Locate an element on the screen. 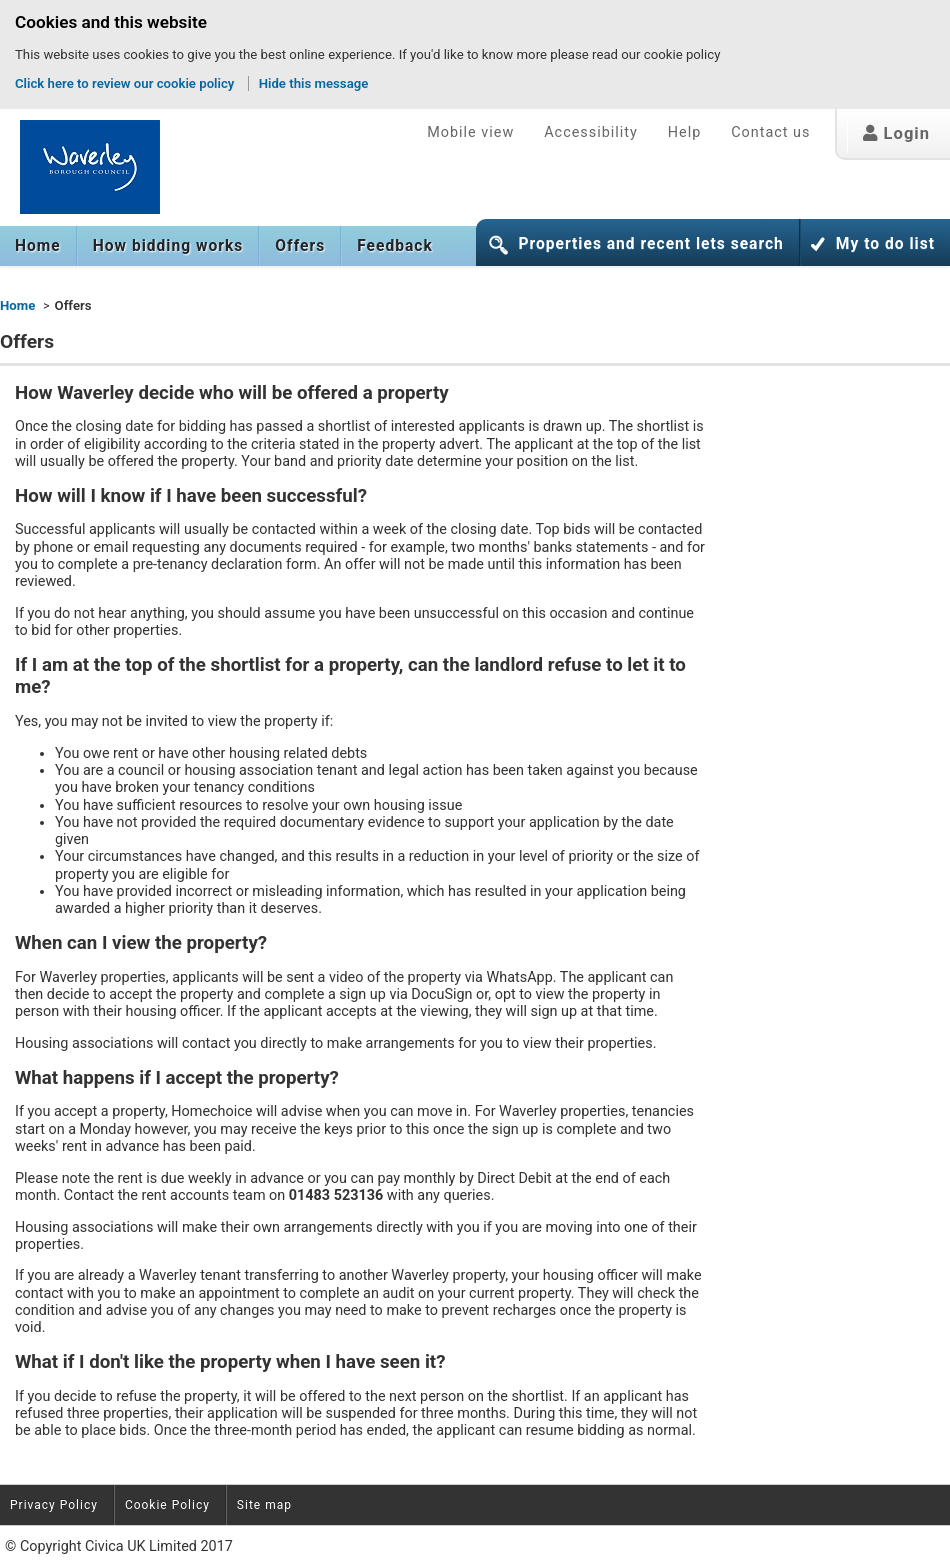  Login is located at coordinates (896, 133).